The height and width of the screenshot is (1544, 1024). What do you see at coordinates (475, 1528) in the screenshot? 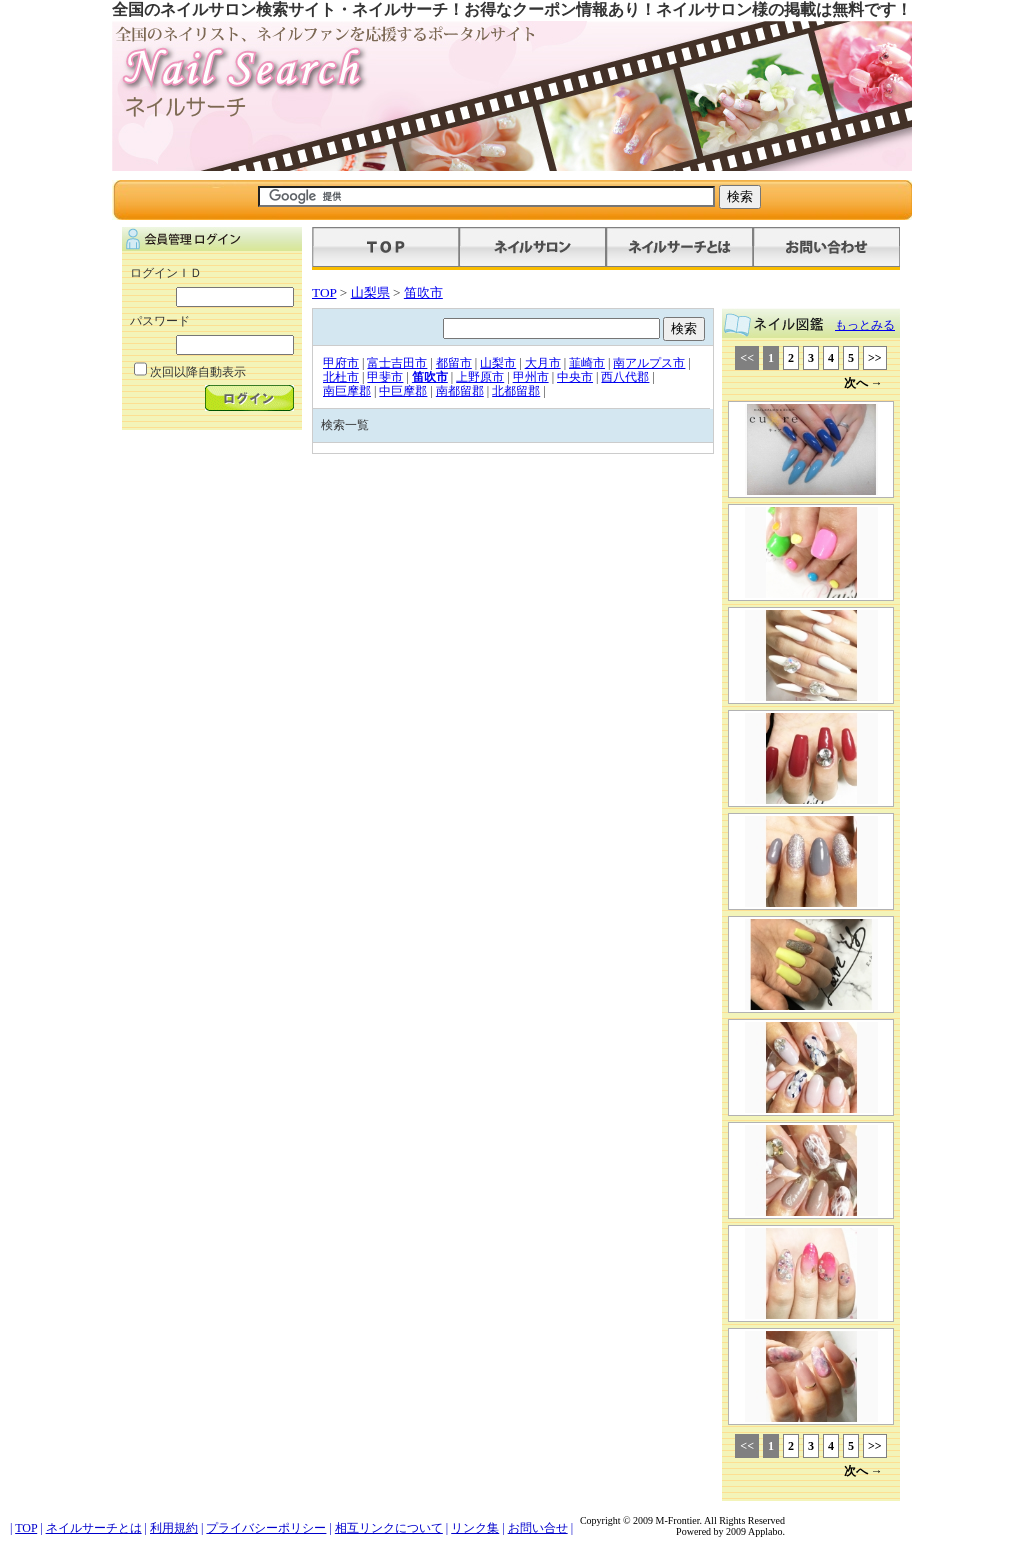
I see `リンク集` at bounding box center [475, 1528].